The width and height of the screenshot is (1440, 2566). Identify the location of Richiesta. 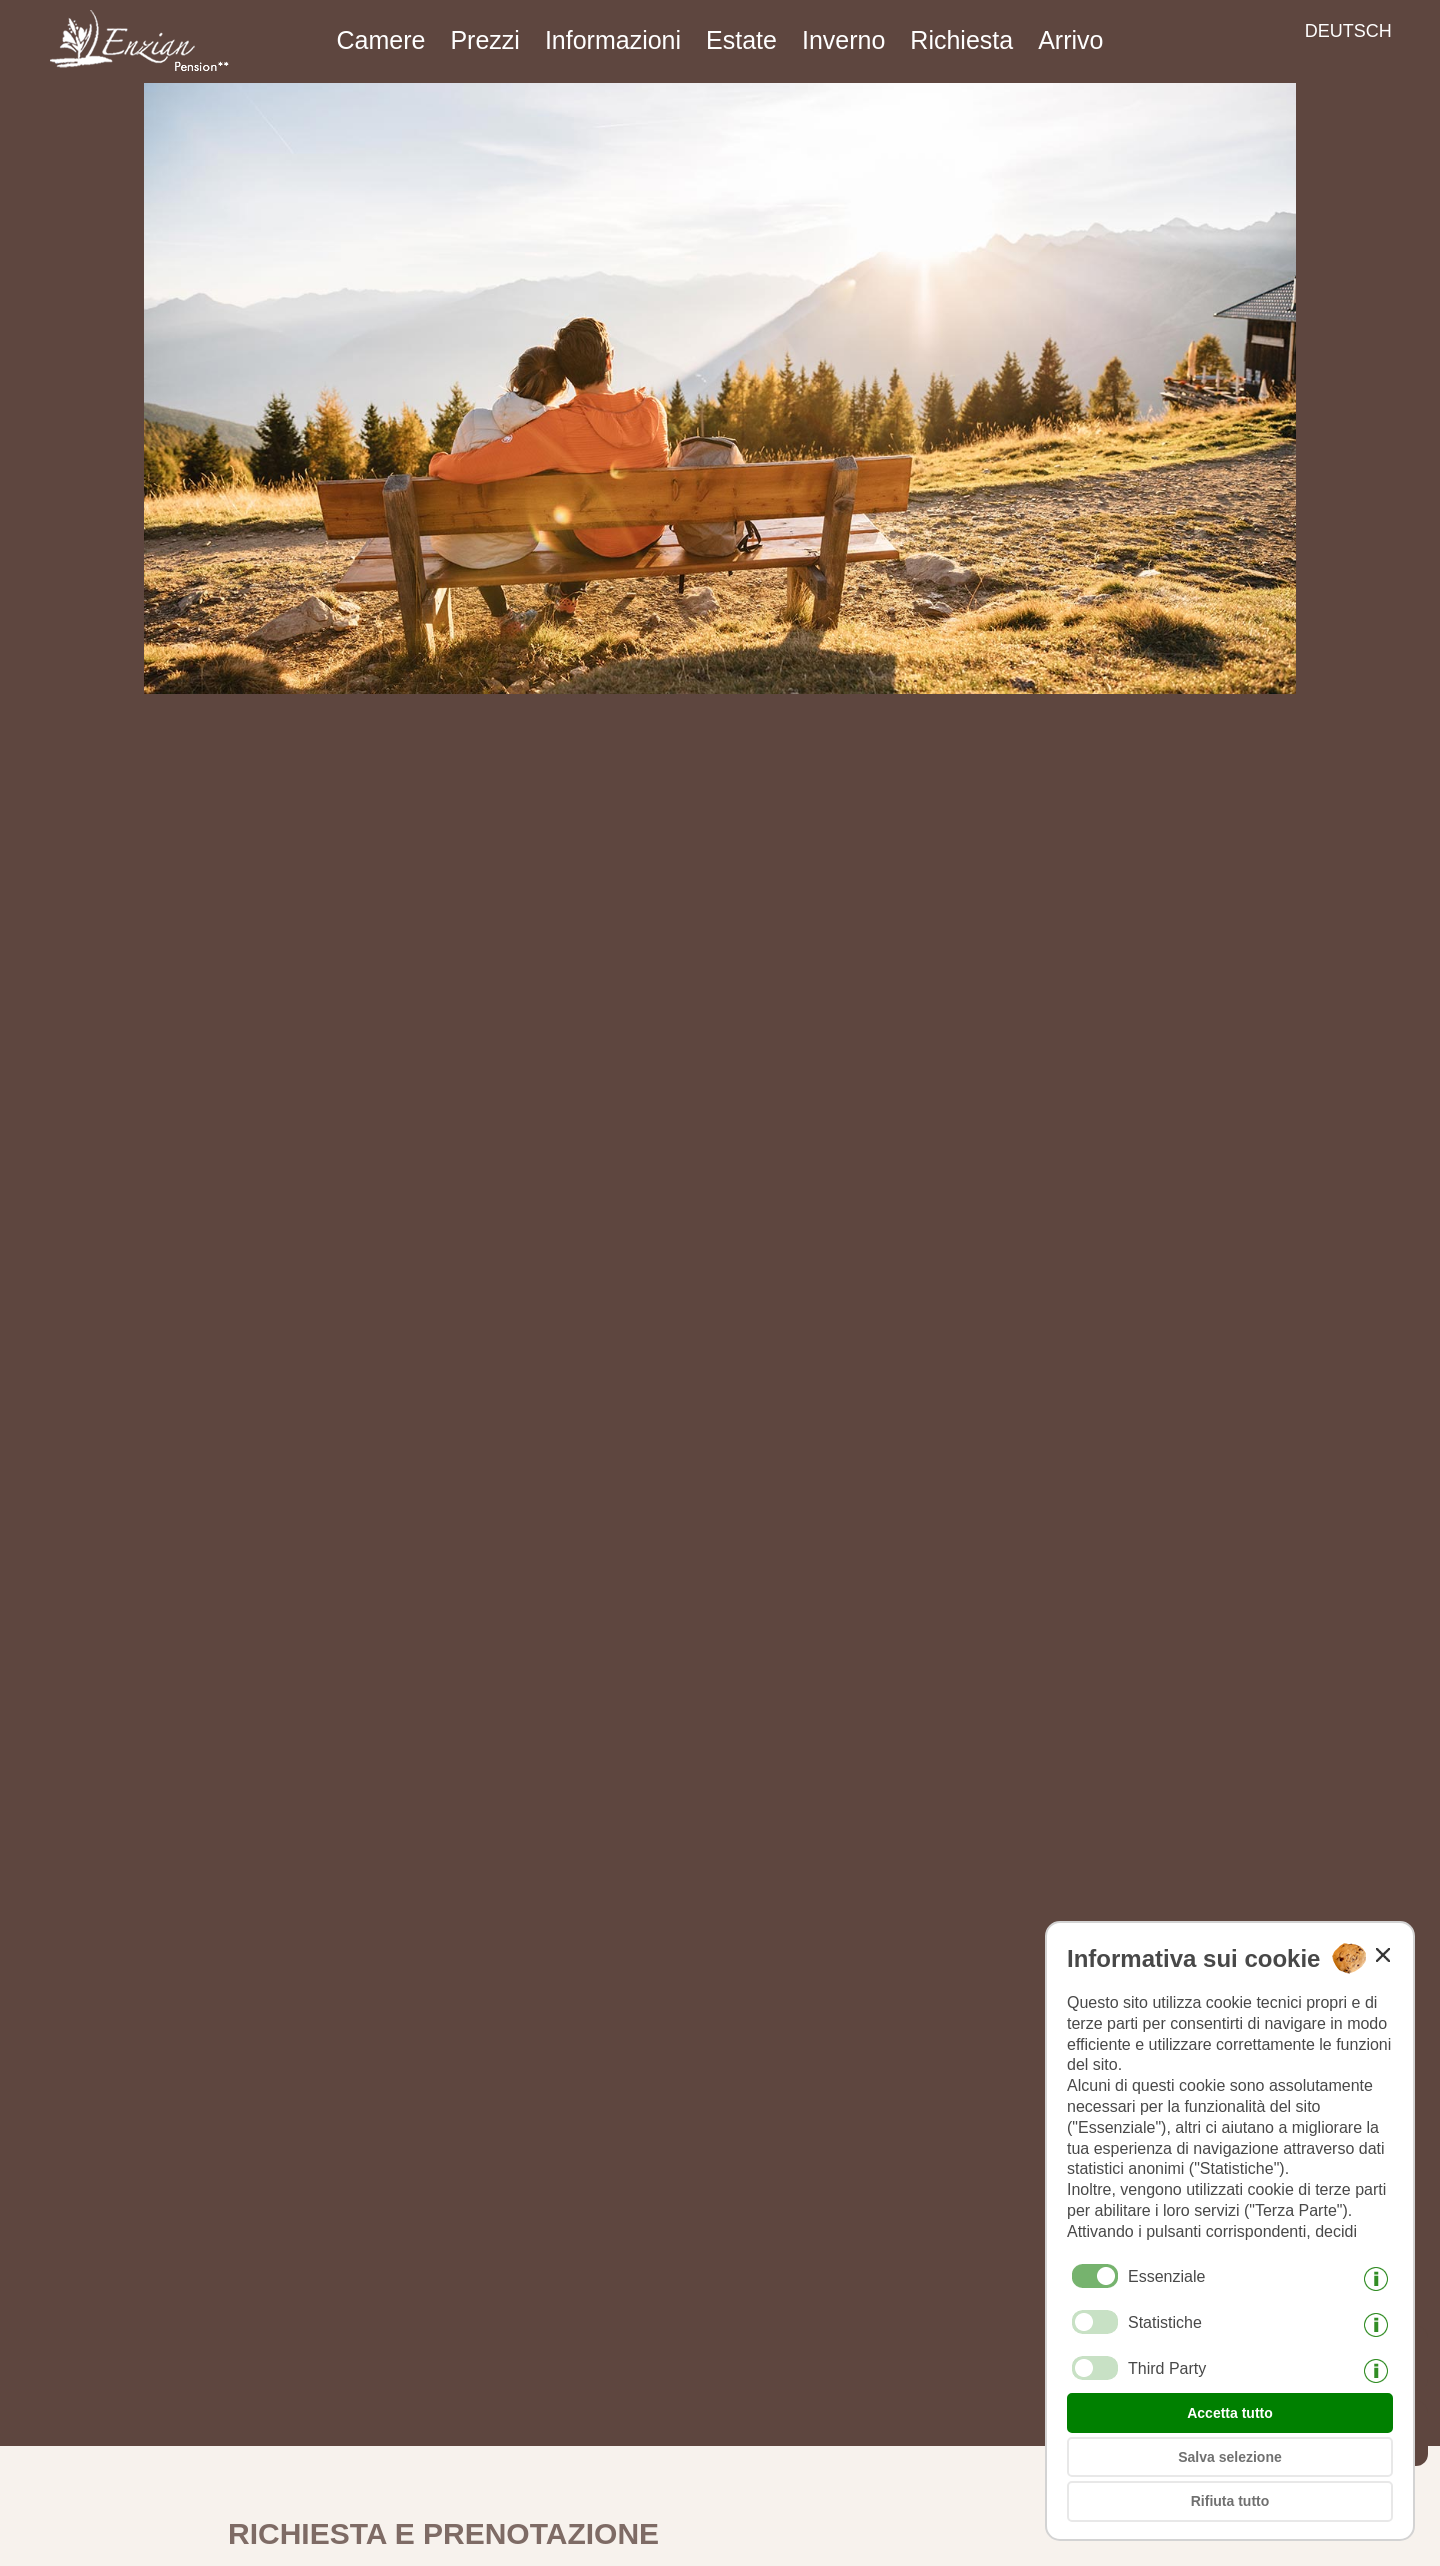
(961, 40).